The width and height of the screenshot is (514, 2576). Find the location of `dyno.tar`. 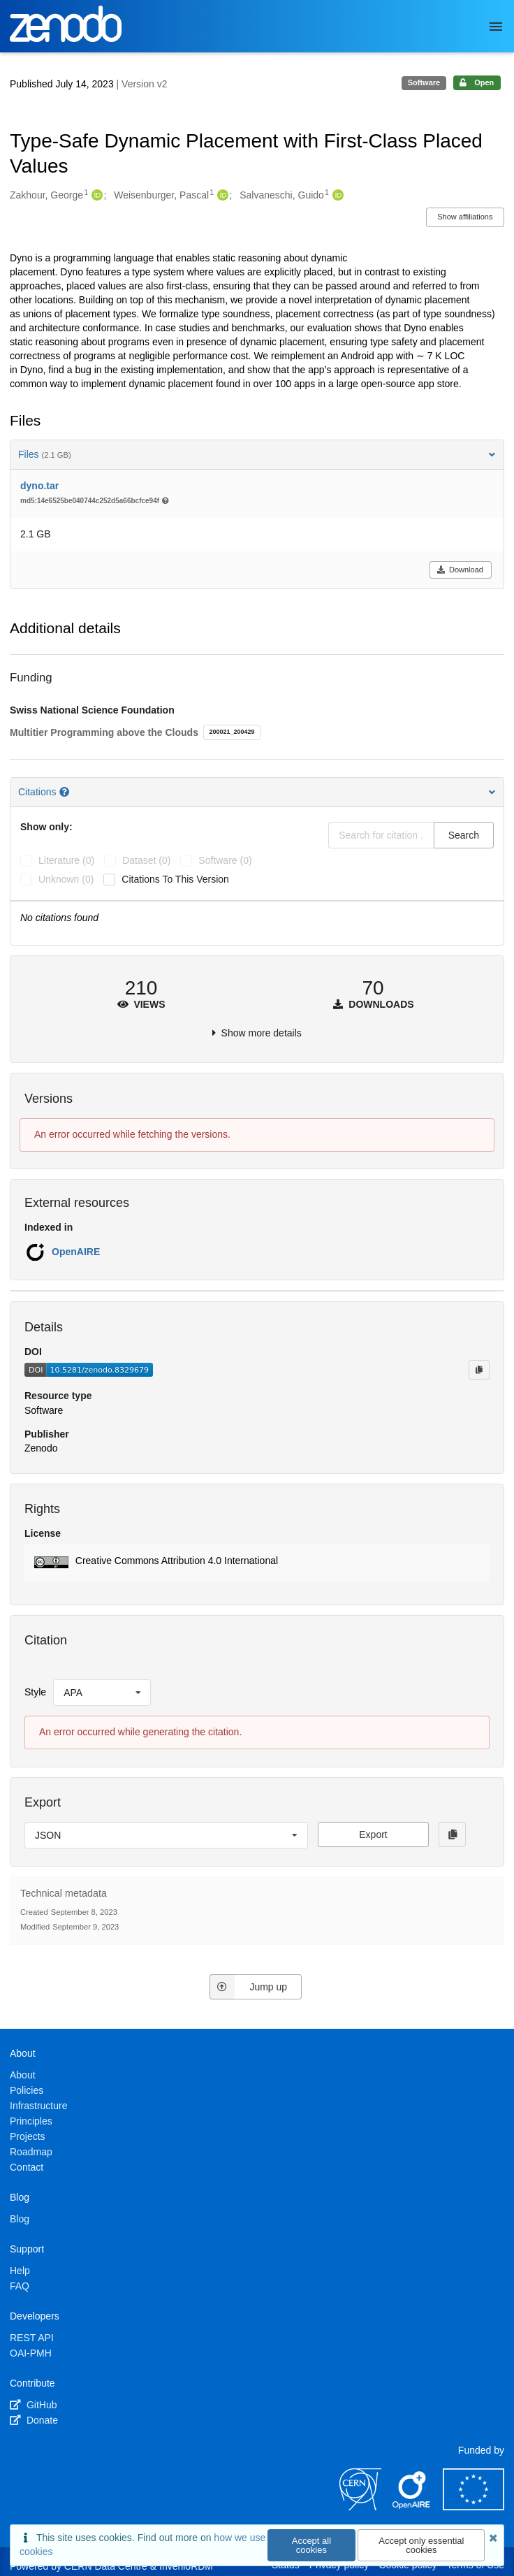

dyno.tar is located at coordinates (39, 485).